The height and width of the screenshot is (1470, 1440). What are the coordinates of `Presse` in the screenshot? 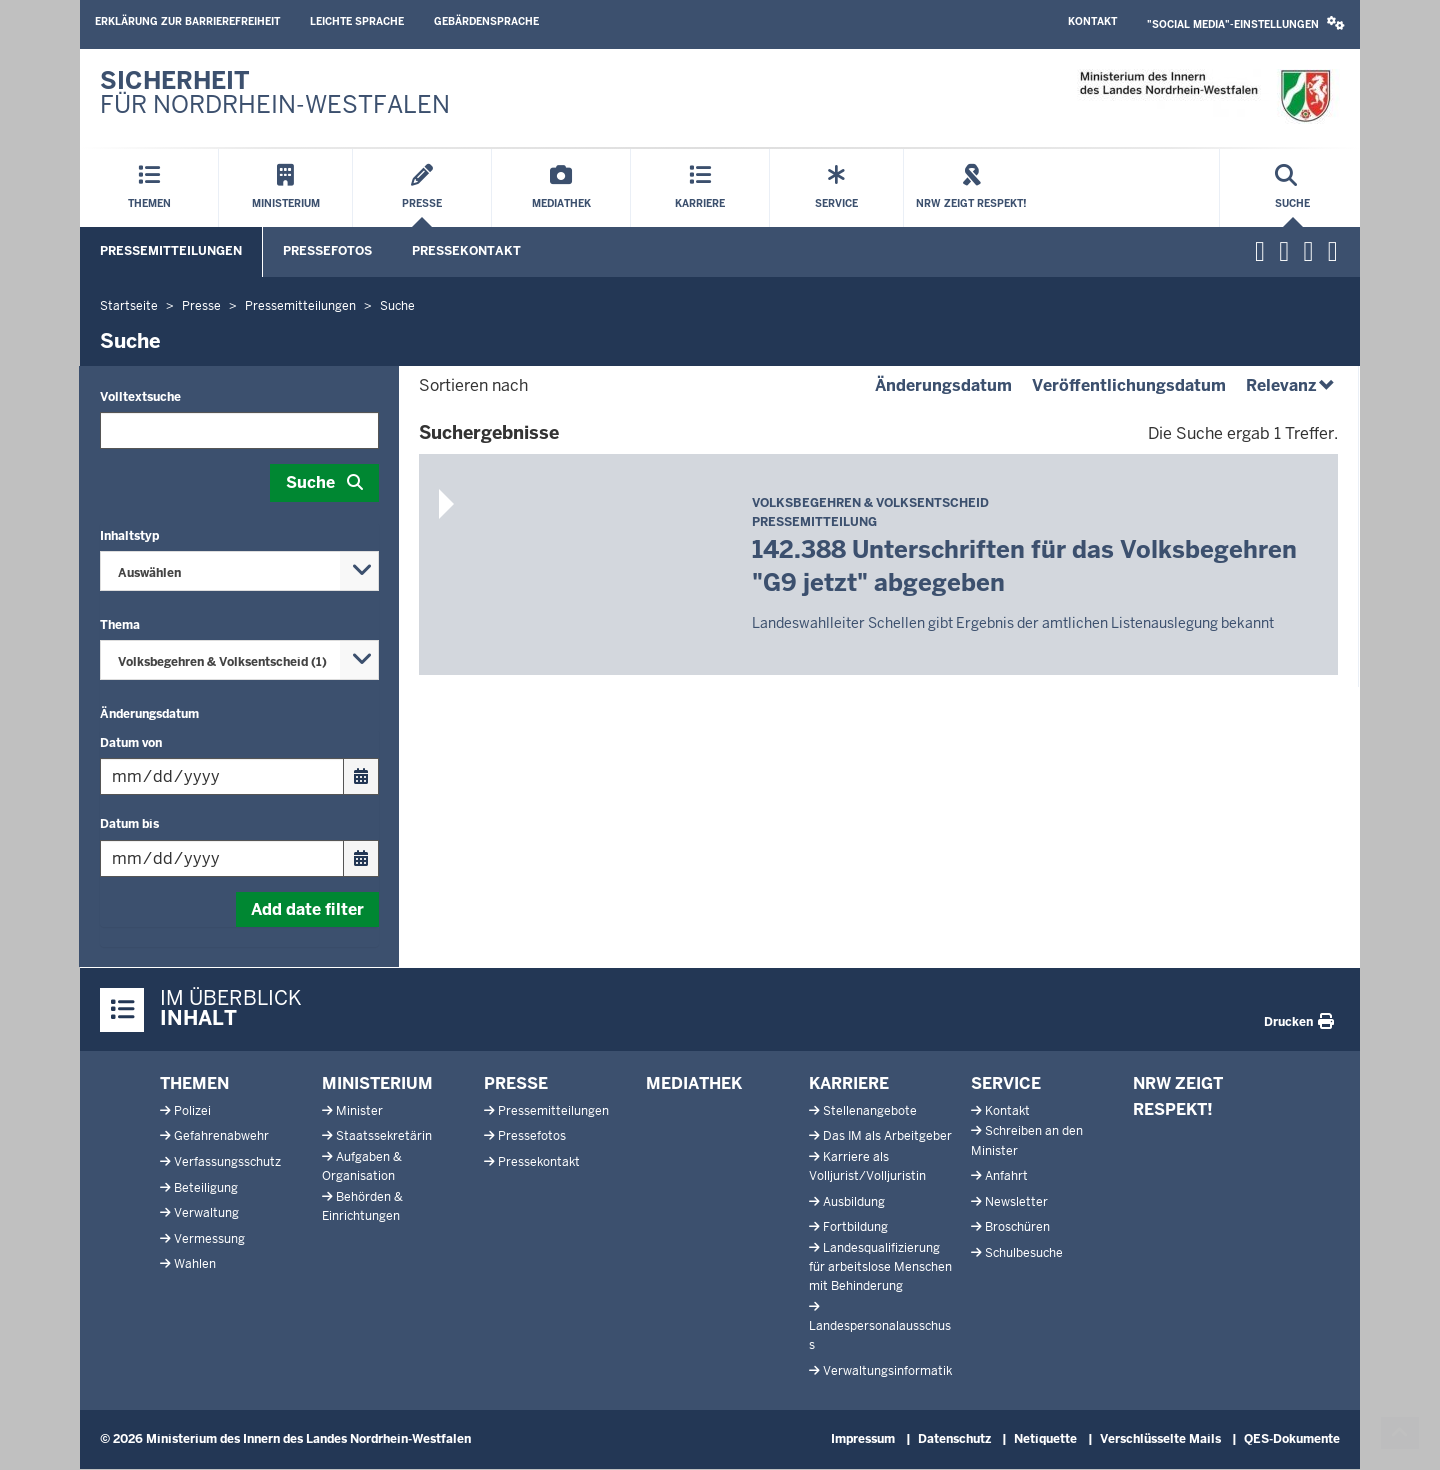 It's located at (516, 1083).